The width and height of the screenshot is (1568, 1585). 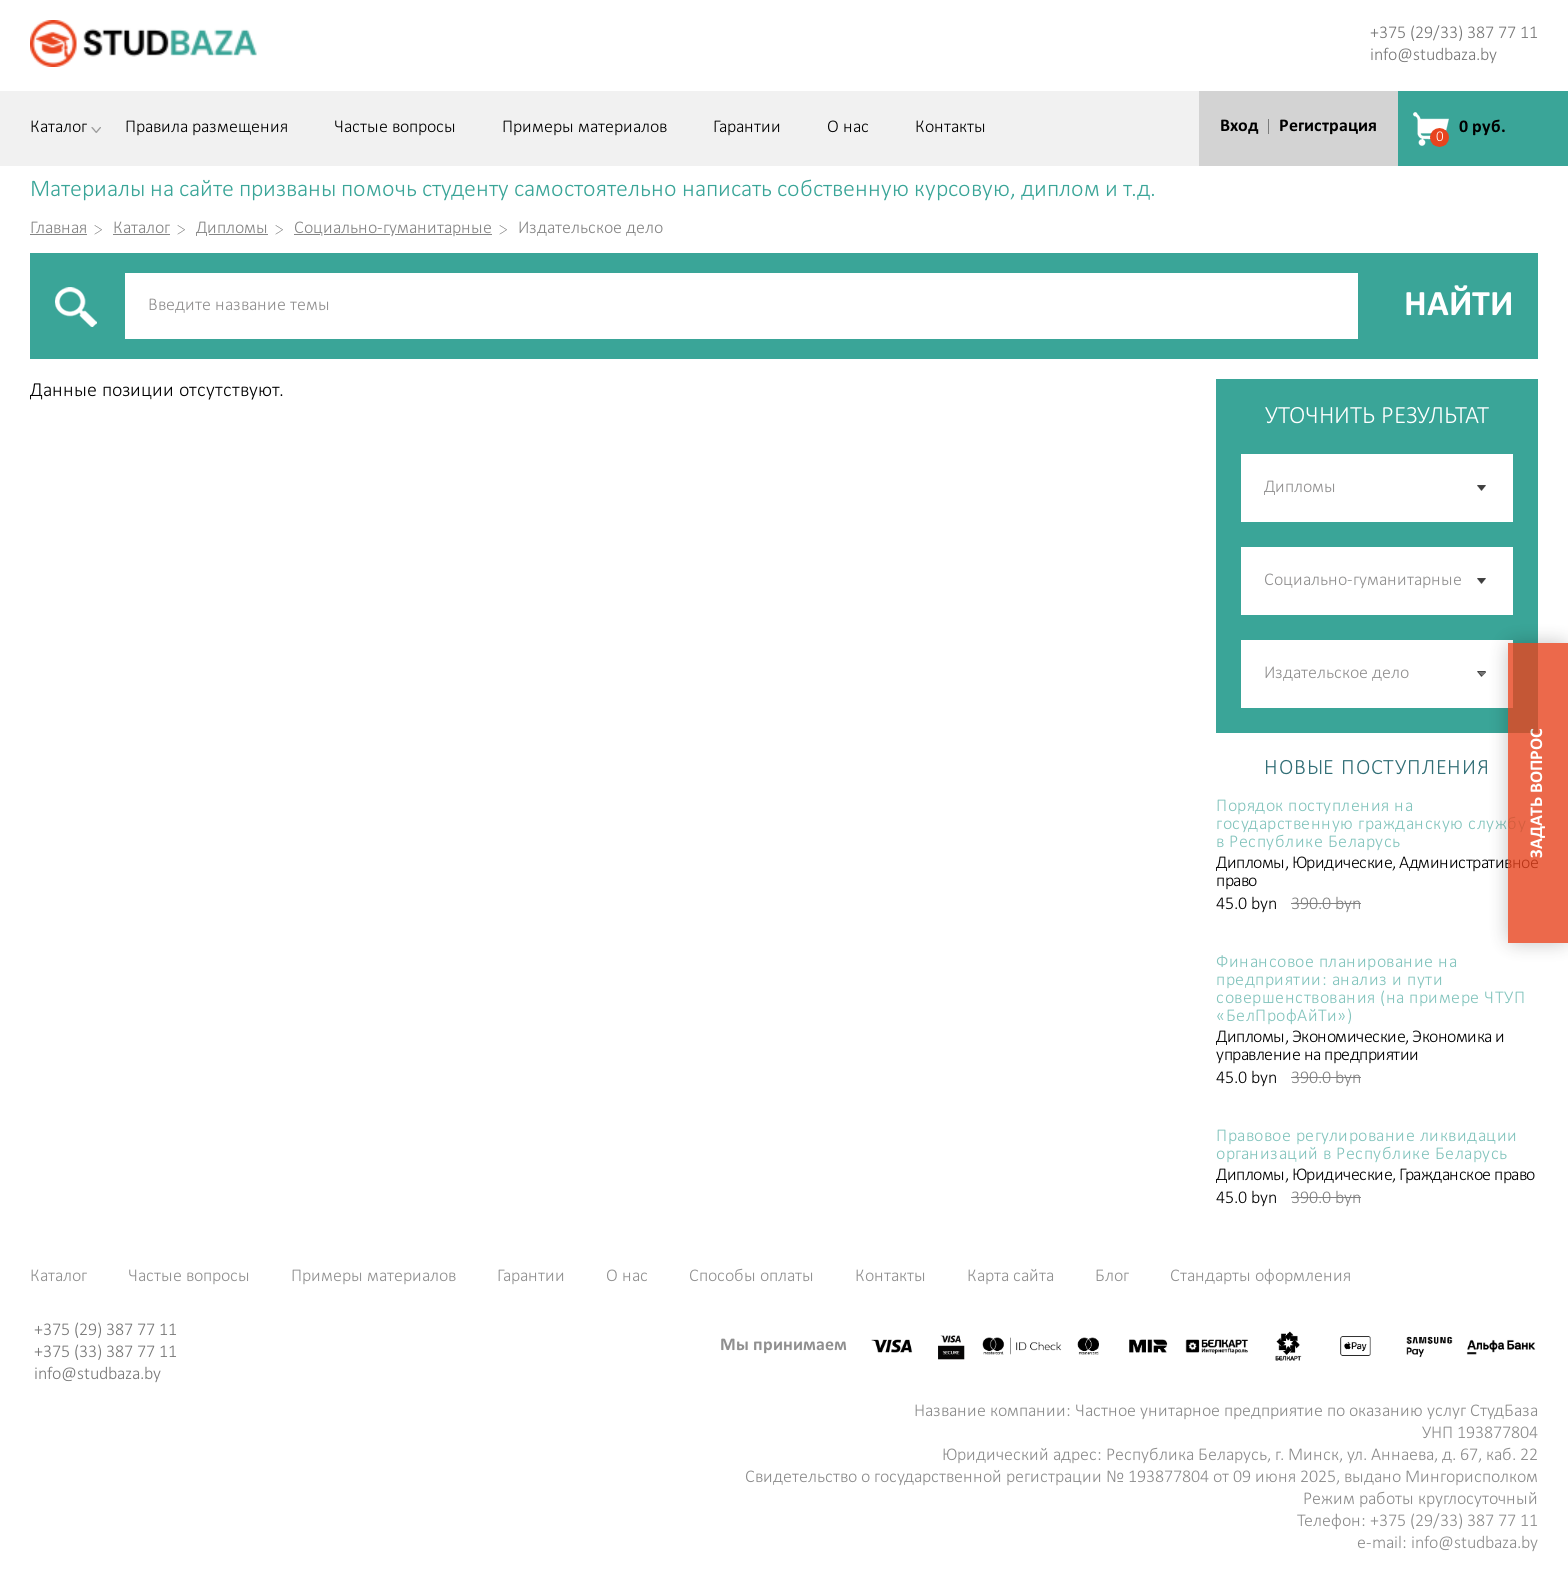 What do you see at coordinates (747, 128) in the screenshot?
I see `Гарантии` at bounding box center [747, 128].